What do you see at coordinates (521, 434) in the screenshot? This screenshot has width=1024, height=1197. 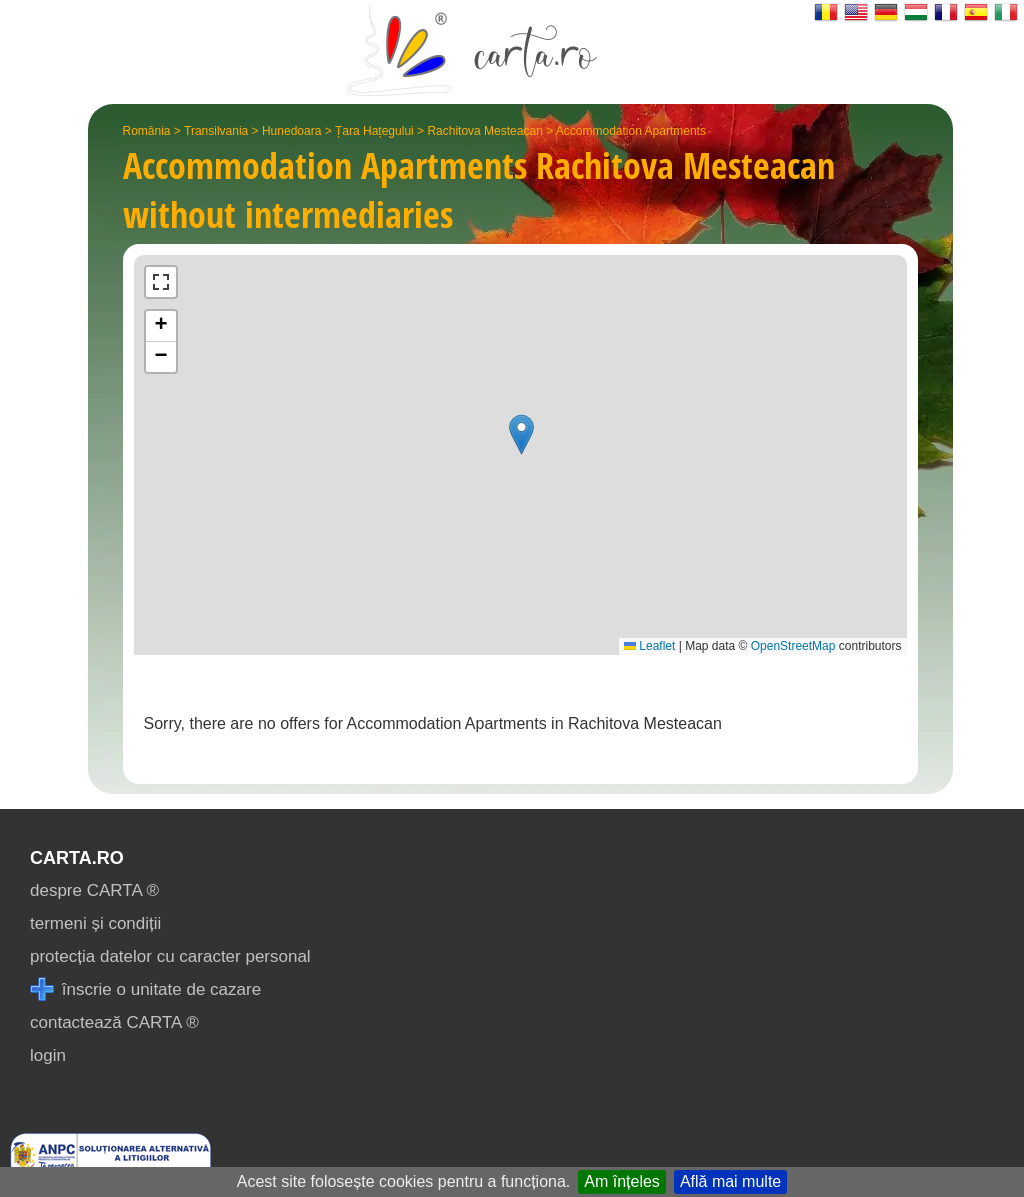 I see `[button]` at bounding box center [521, 434].